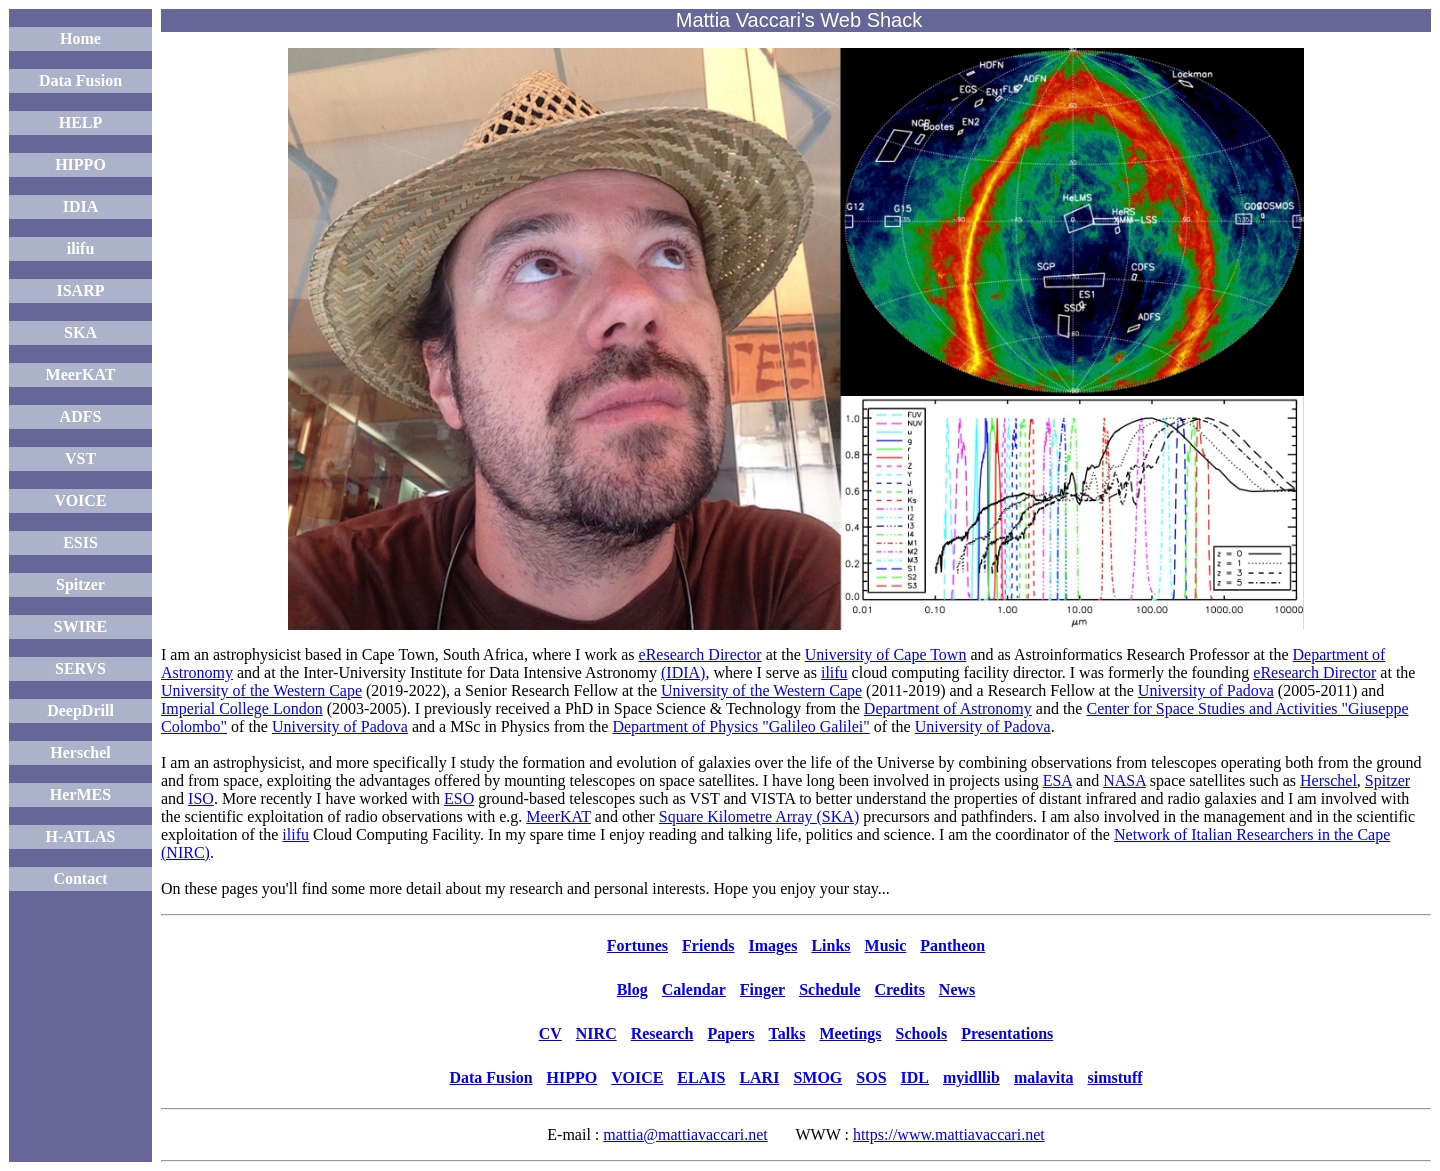 This screenshot has width=1440, height=1171. What do you see at coordinates (80, 584) in the screenshot?
I see `Spitzer` at bounding box center [80, 584].